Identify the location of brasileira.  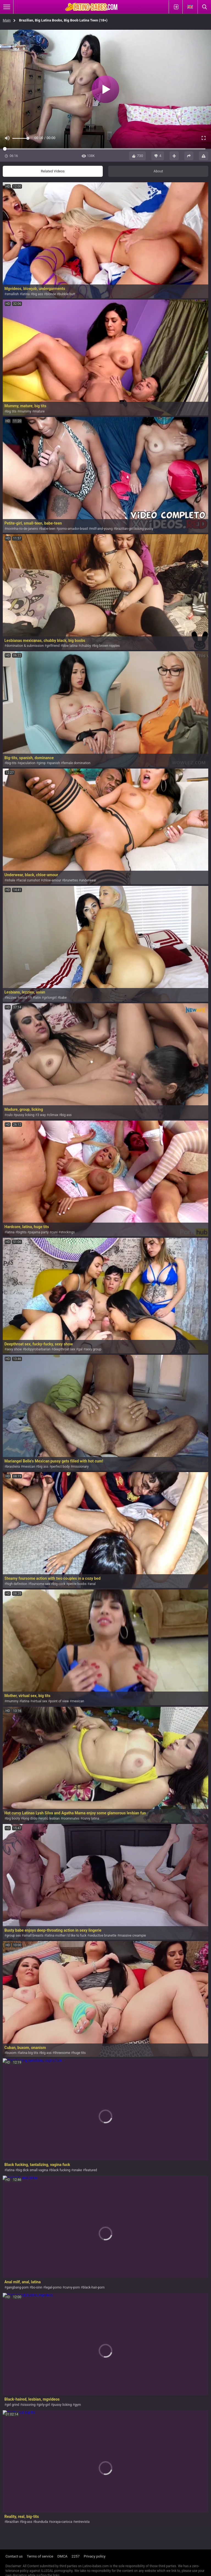
(13, 1466).